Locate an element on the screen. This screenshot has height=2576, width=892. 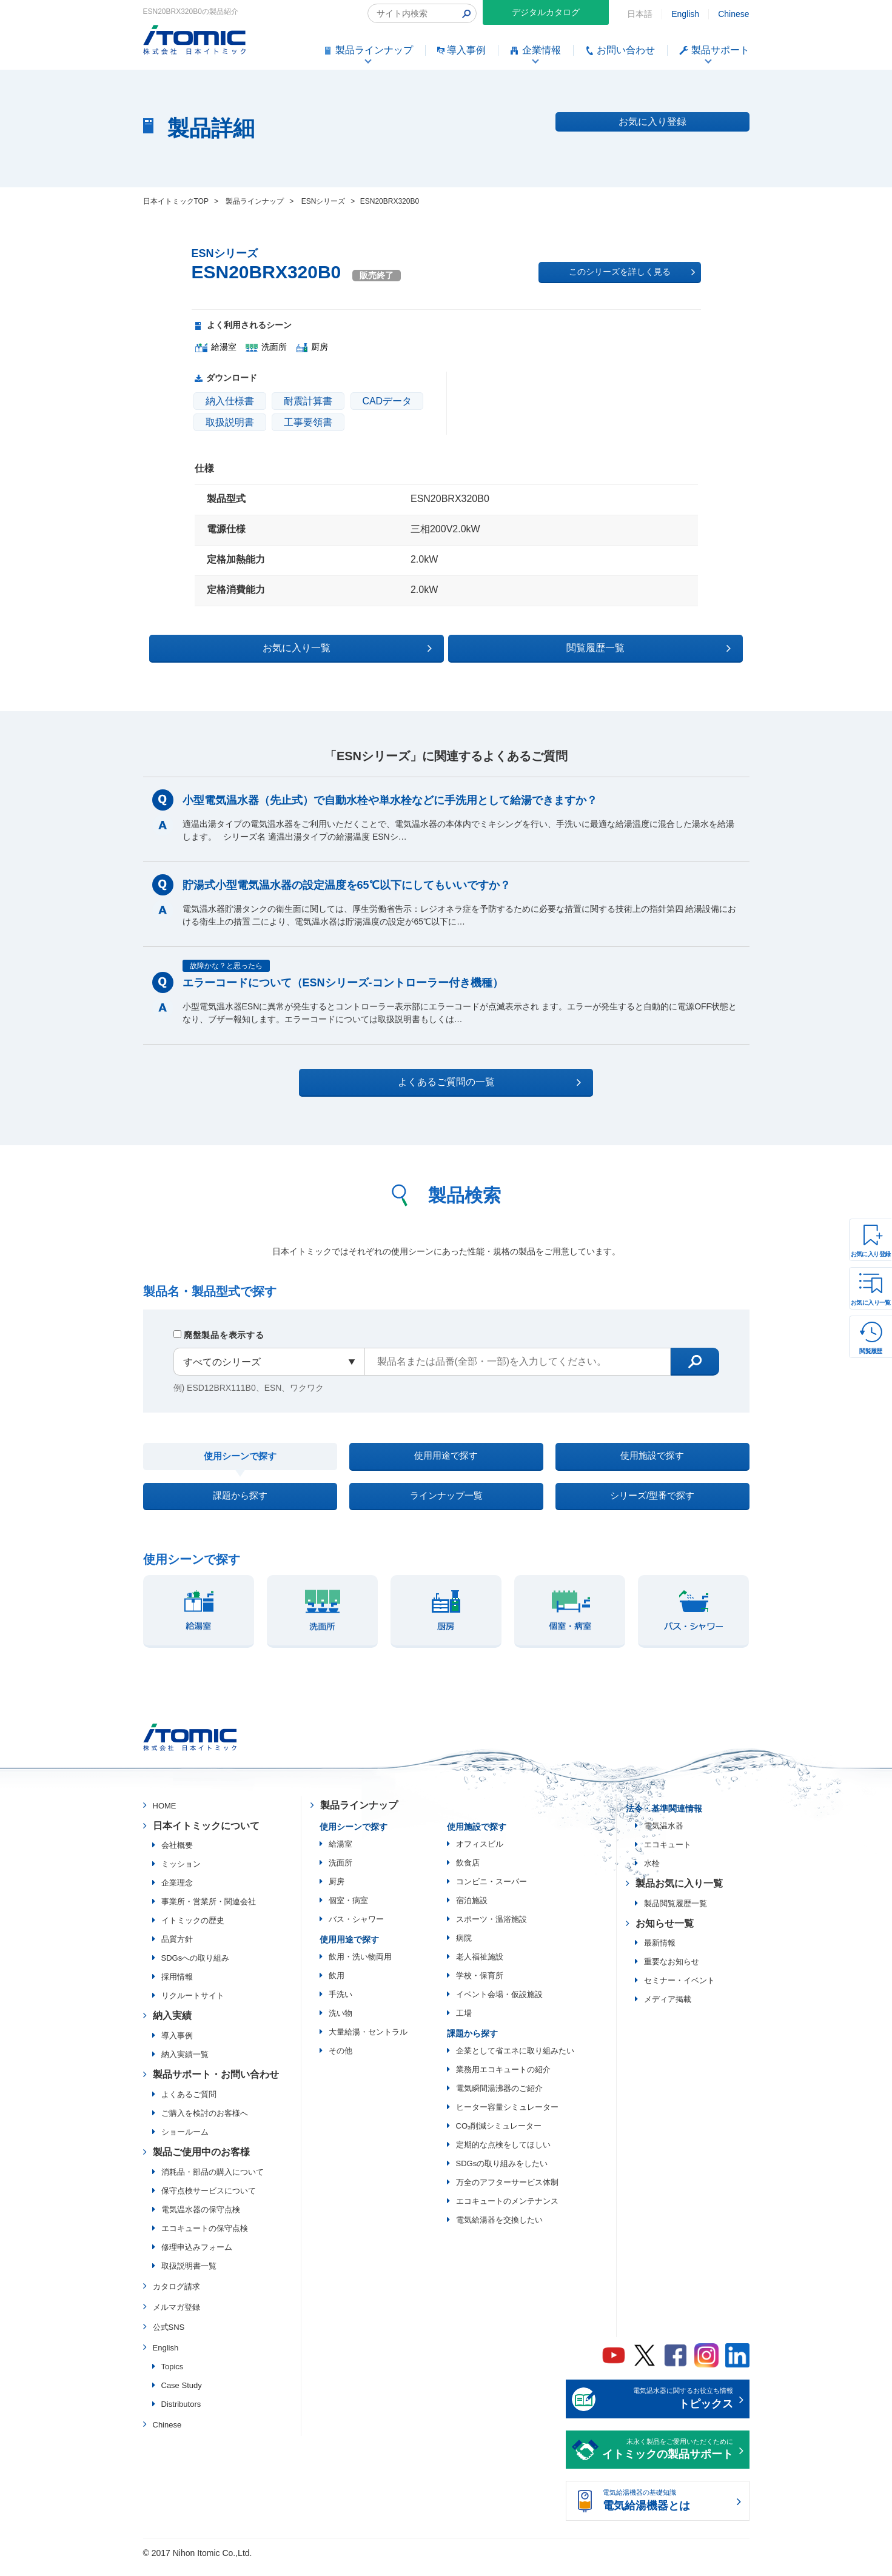
スポーツ・温浴施設 is located at coordinates (491, 1929).